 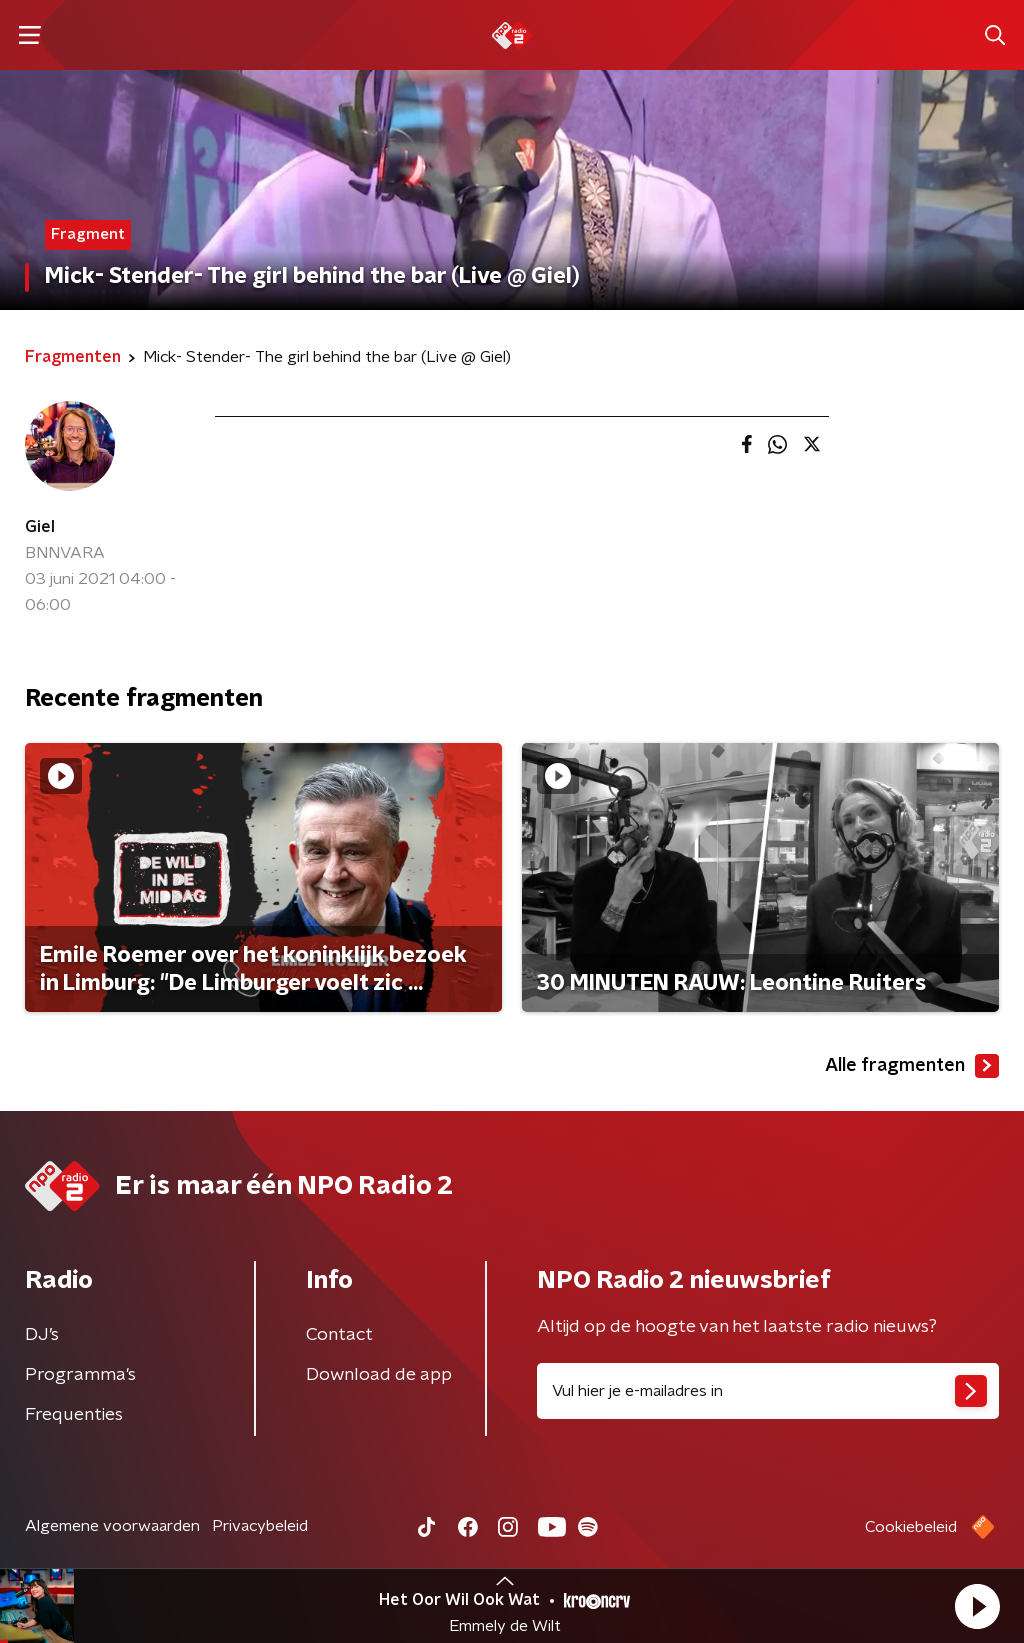 I want to click on Giel, so click(x=40, y=527).